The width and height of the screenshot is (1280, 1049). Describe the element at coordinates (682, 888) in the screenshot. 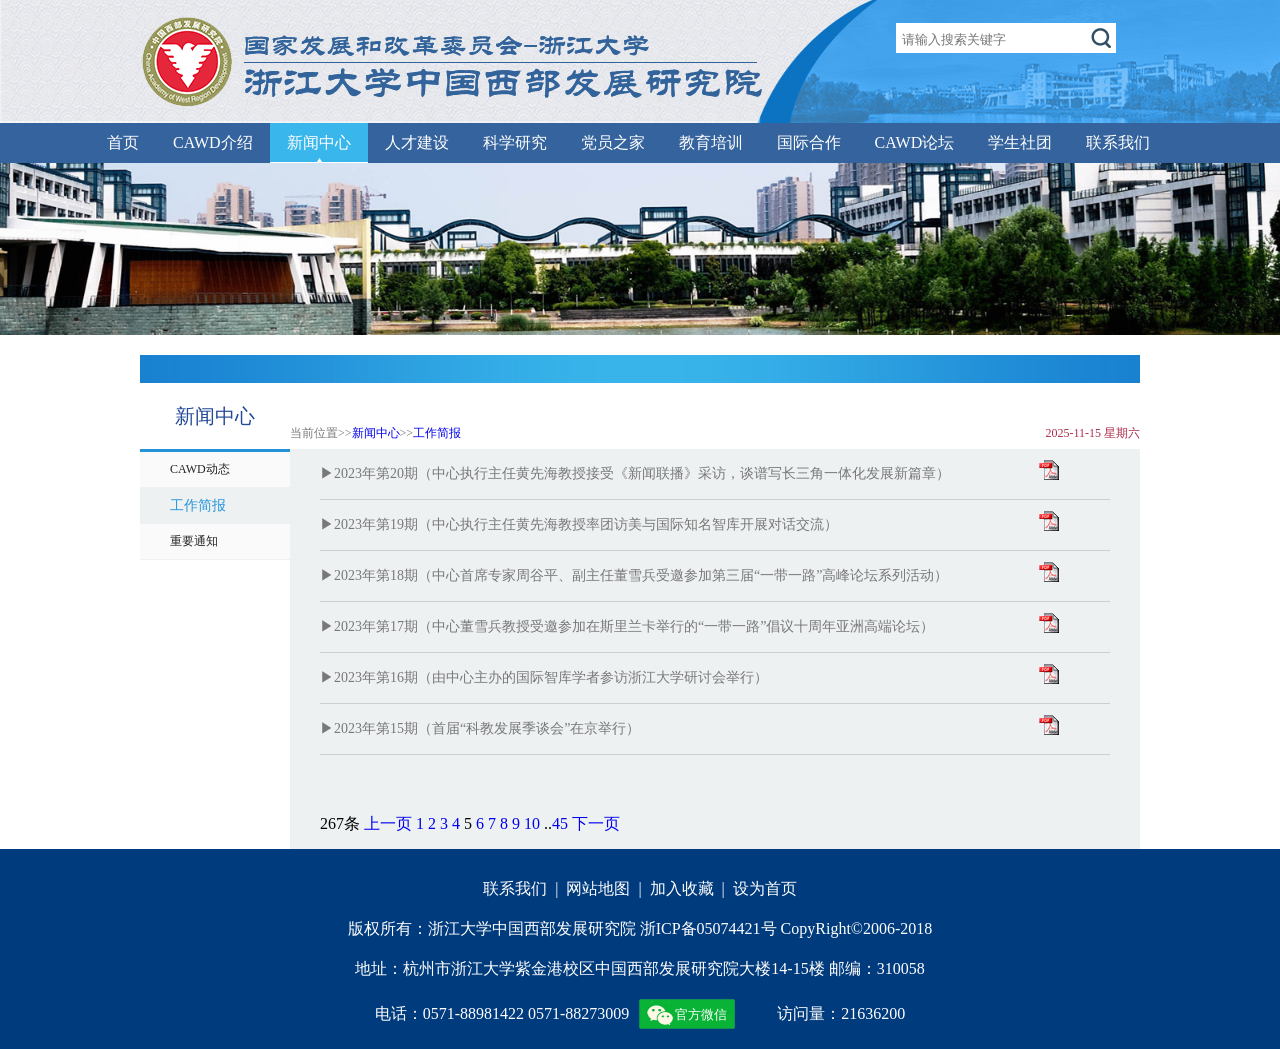

I see `加入收藏` at that location.